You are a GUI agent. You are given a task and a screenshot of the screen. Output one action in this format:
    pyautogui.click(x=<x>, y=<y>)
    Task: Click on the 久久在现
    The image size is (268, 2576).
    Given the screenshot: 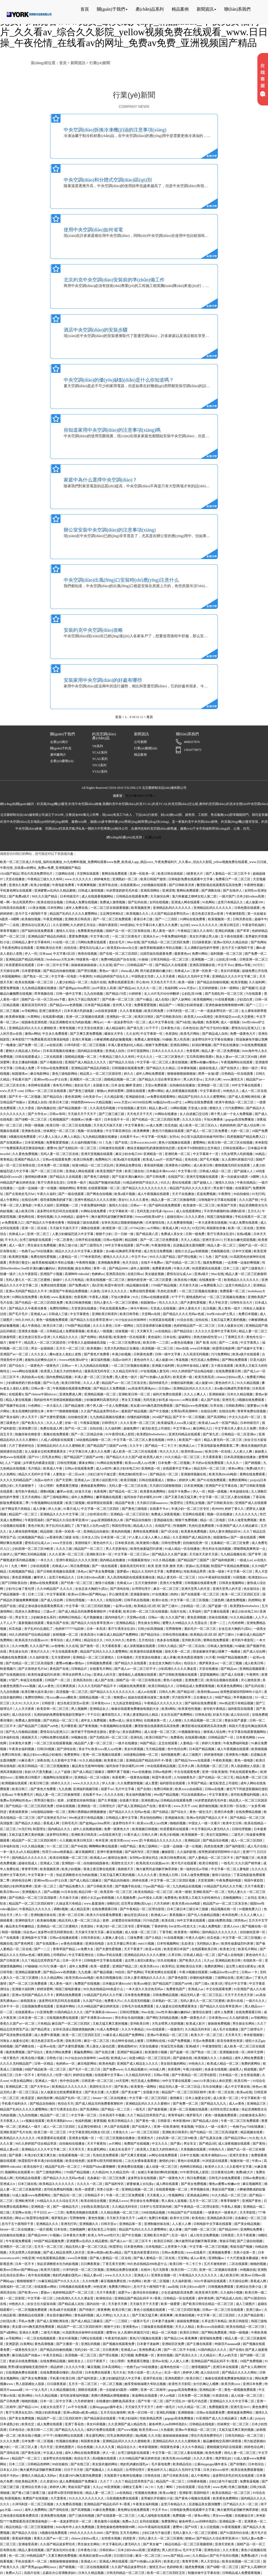 What is the action you would take?
    pyautogui.click(x=105, y=965)
    